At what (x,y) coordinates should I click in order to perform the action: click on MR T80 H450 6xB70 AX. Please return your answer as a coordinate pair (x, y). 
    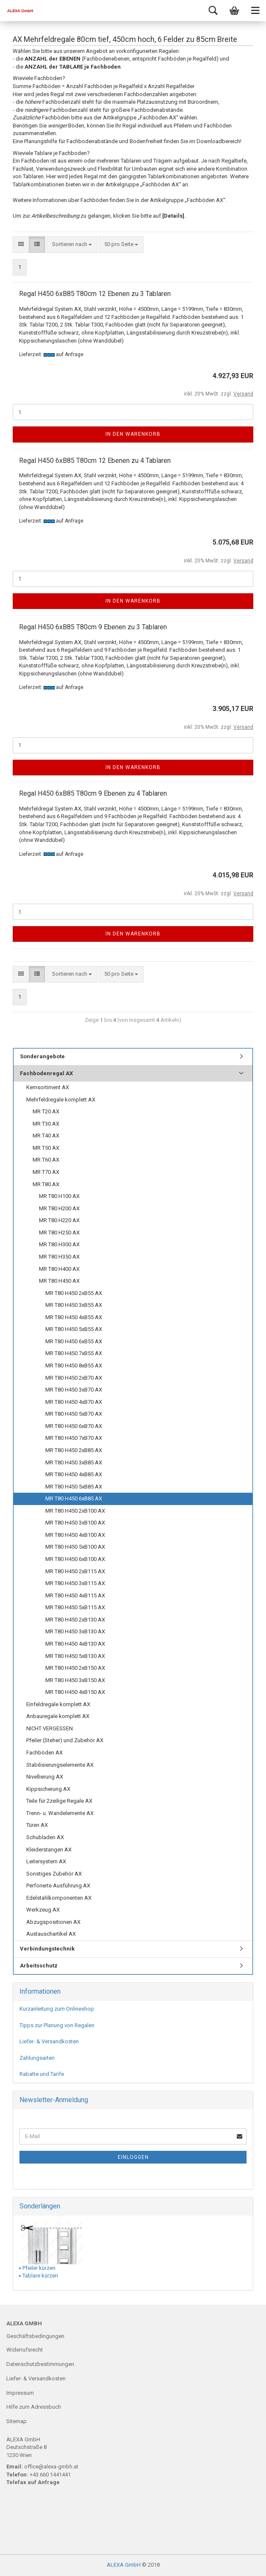
    Looking at the image, I should click on (73, 1426).